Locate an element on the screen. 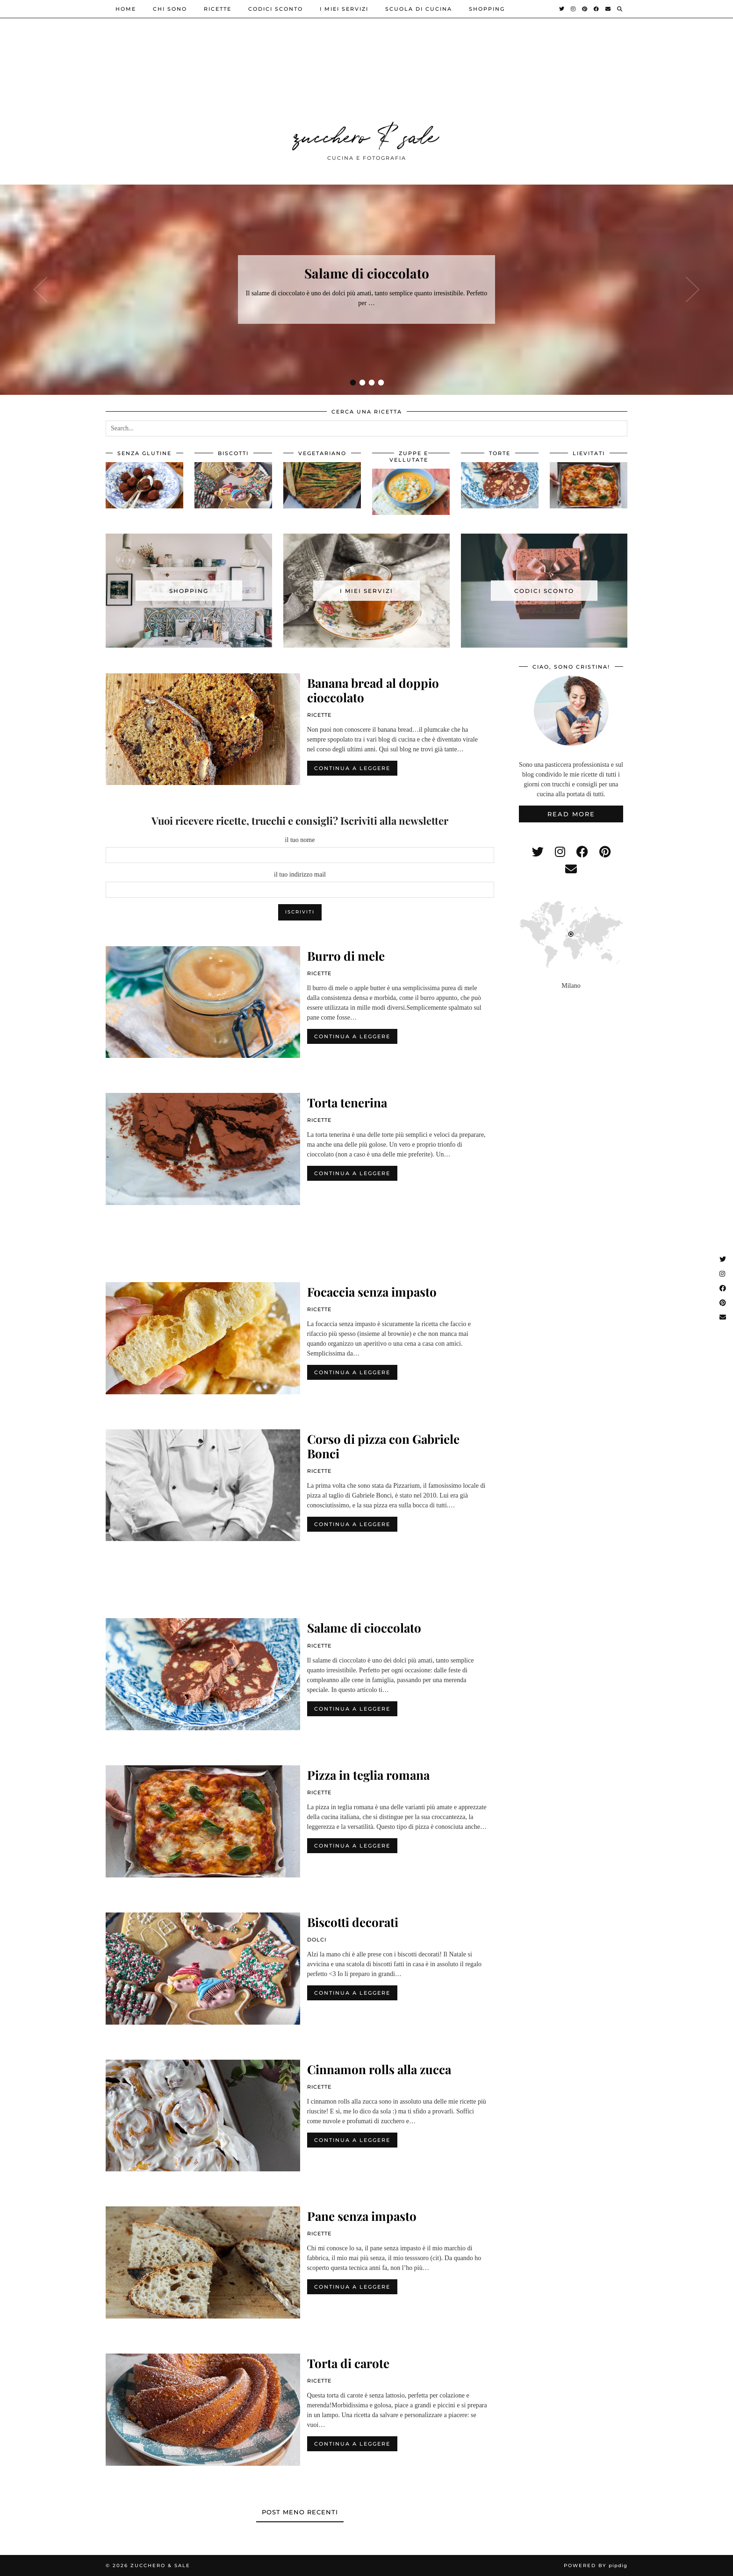  dolci is located at coordinates (316, 1939).